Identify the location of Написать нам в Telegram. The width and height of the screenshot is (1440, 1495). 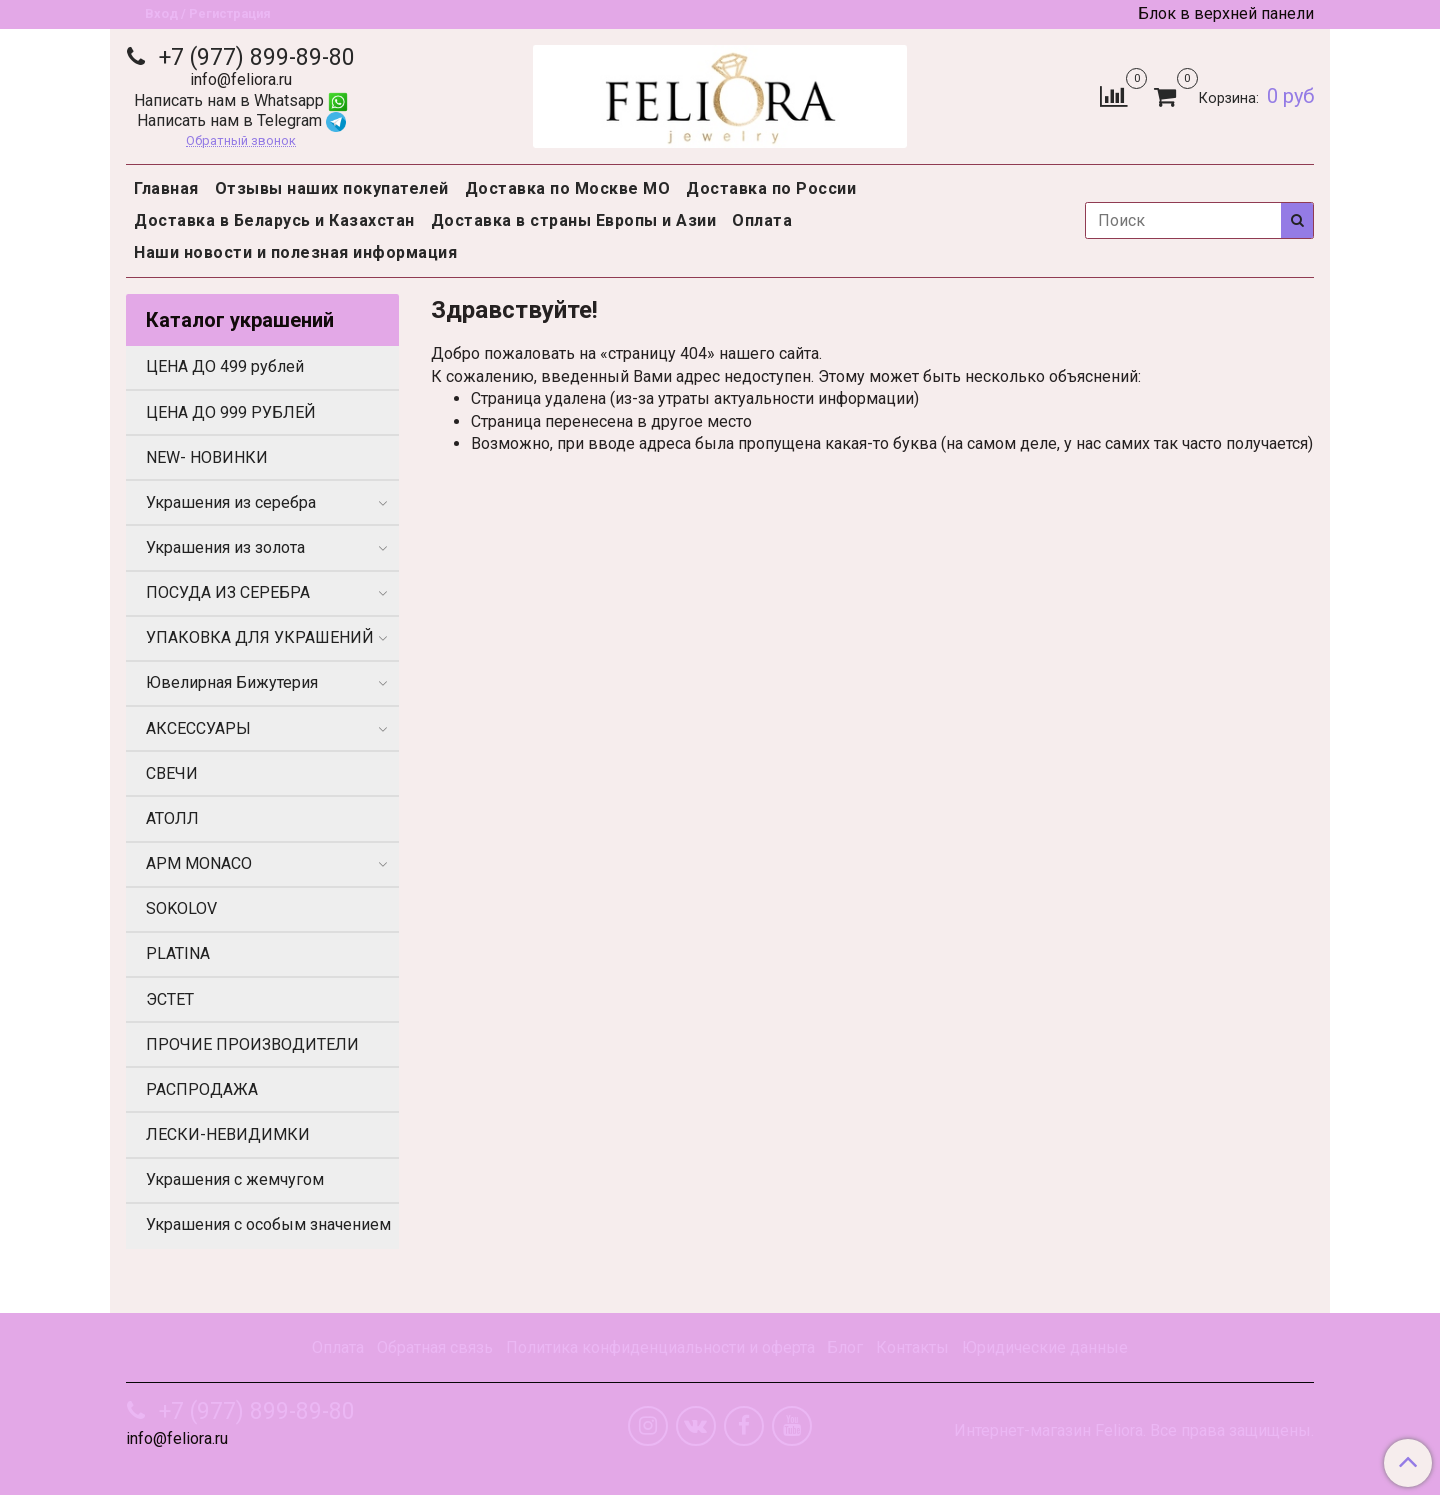
(241, 120).